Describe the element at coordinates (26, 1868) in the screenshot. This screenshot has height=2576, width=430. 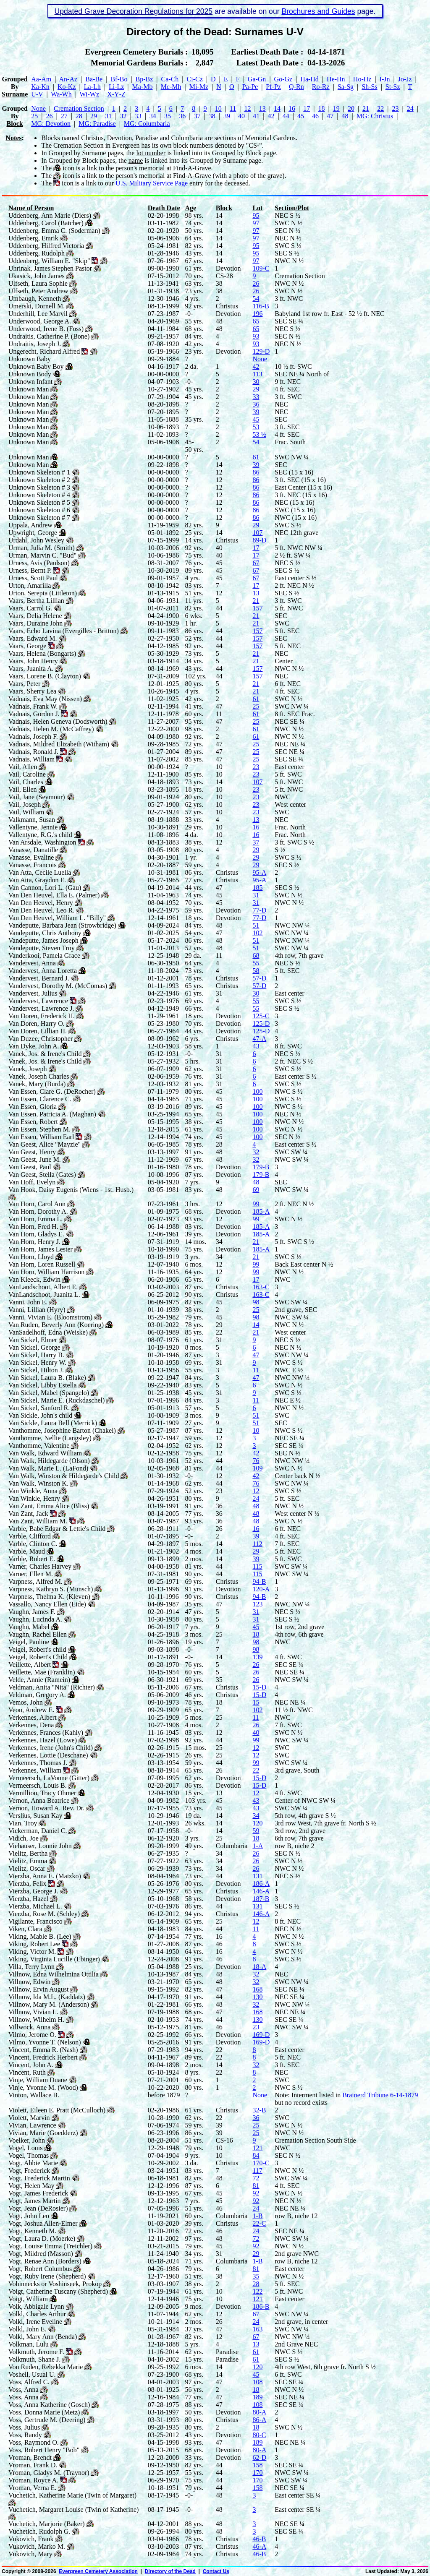
I see `Vielitz, Oscar` at that location.